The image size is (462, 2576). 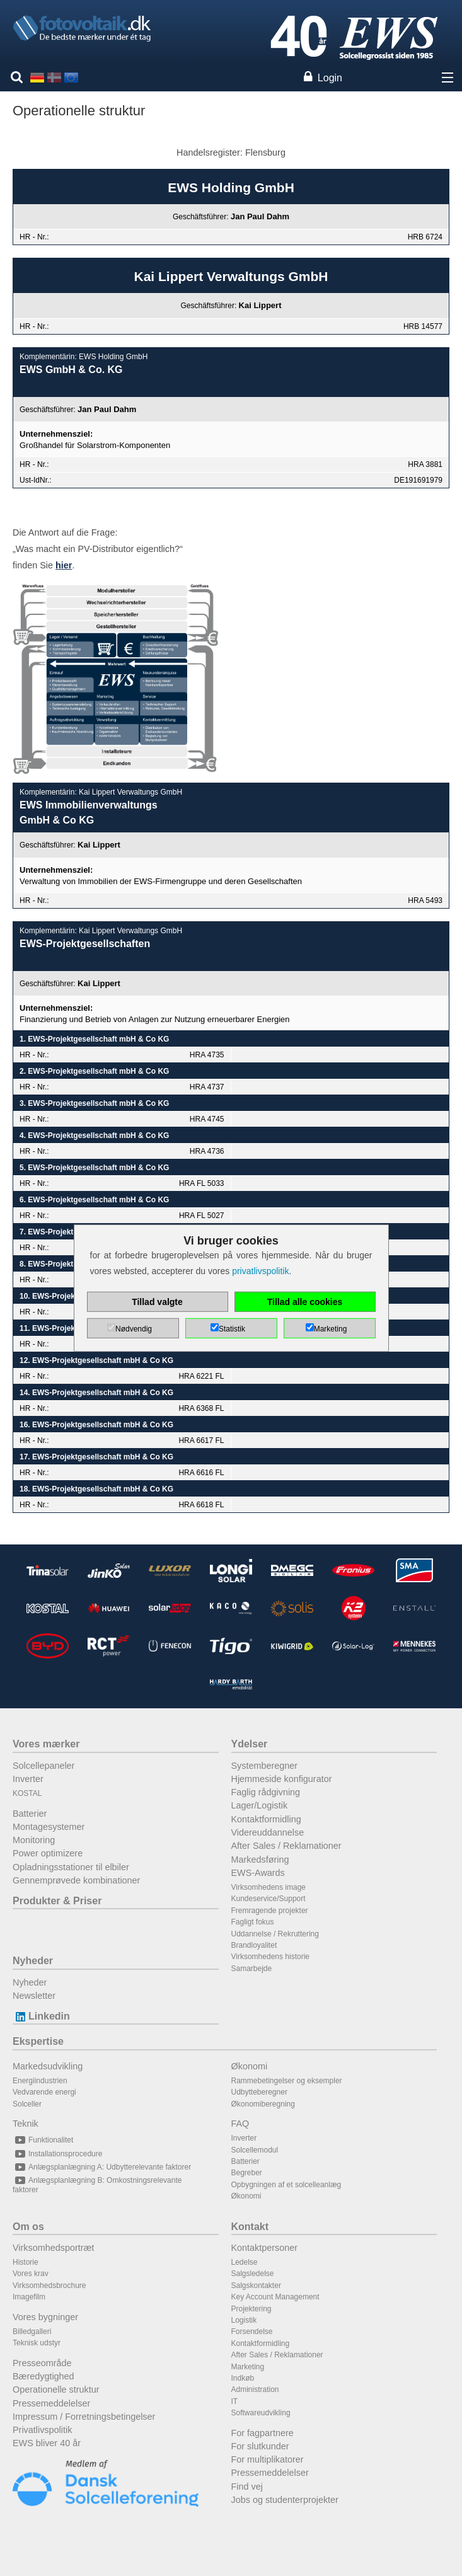 What do you see at coordinates (48, 1827) in the screenshot?
I see `Montagesystemer` at bounding box center [48, 1827].